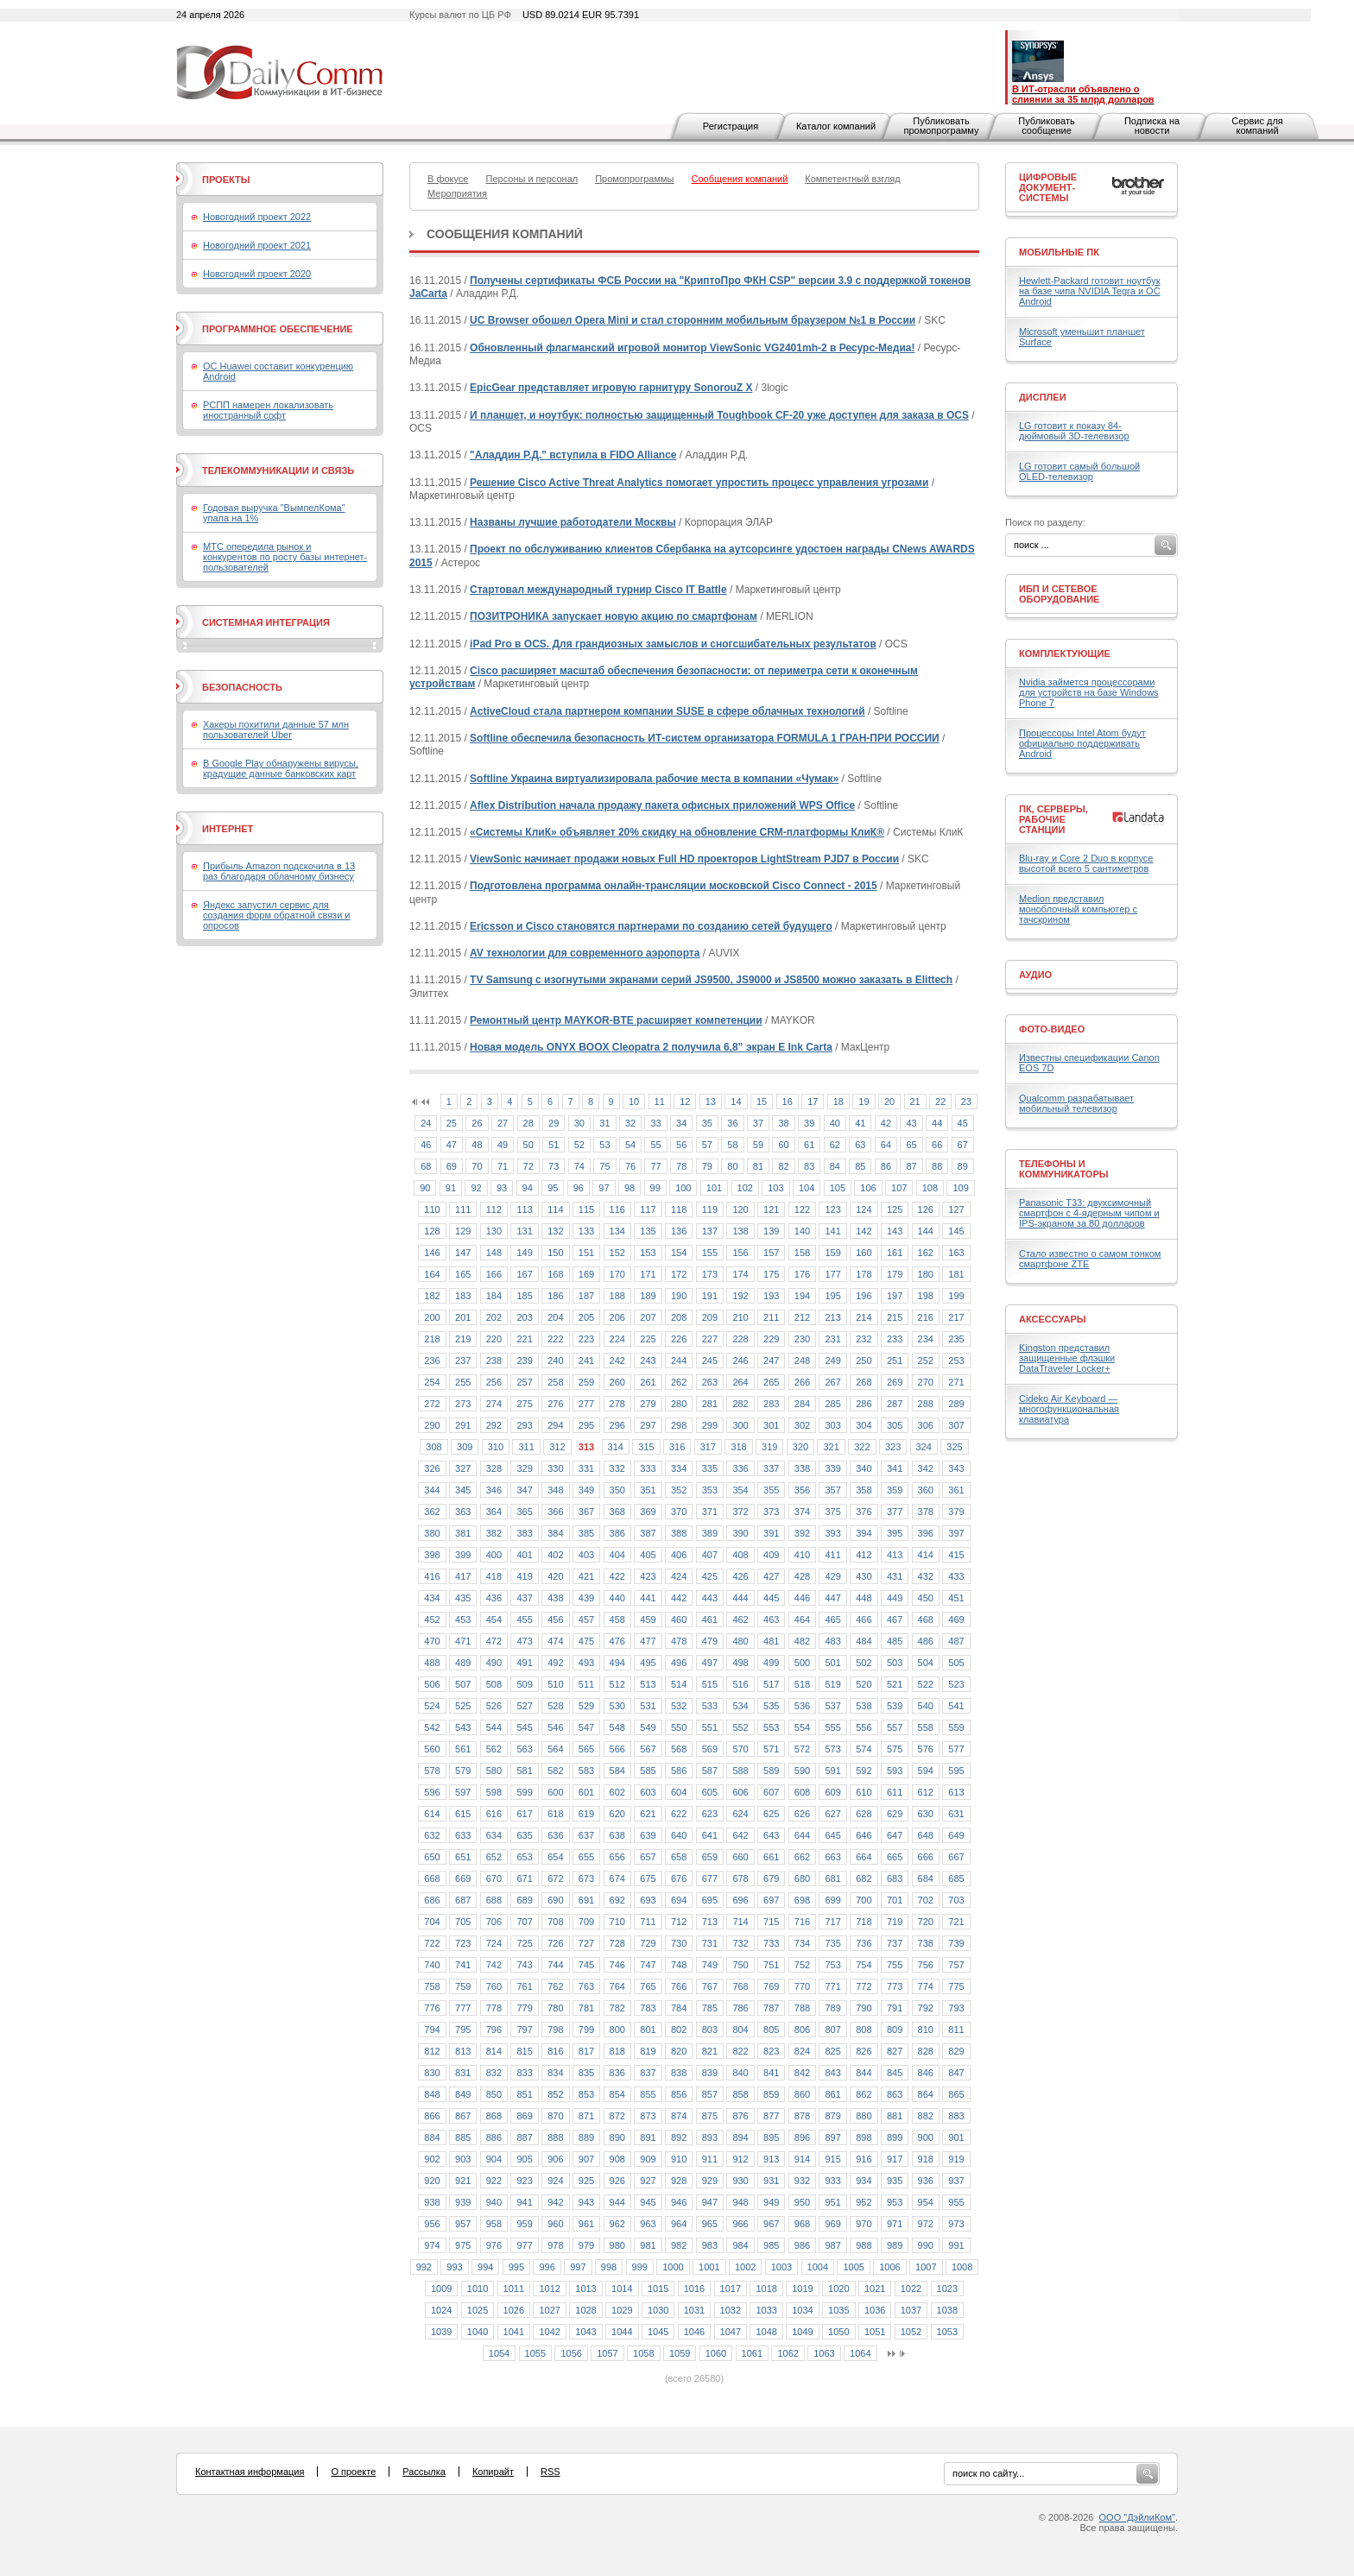 The height and width of the screenshot is (2576, 1354). I want to click on 349, so click(586, 1490).